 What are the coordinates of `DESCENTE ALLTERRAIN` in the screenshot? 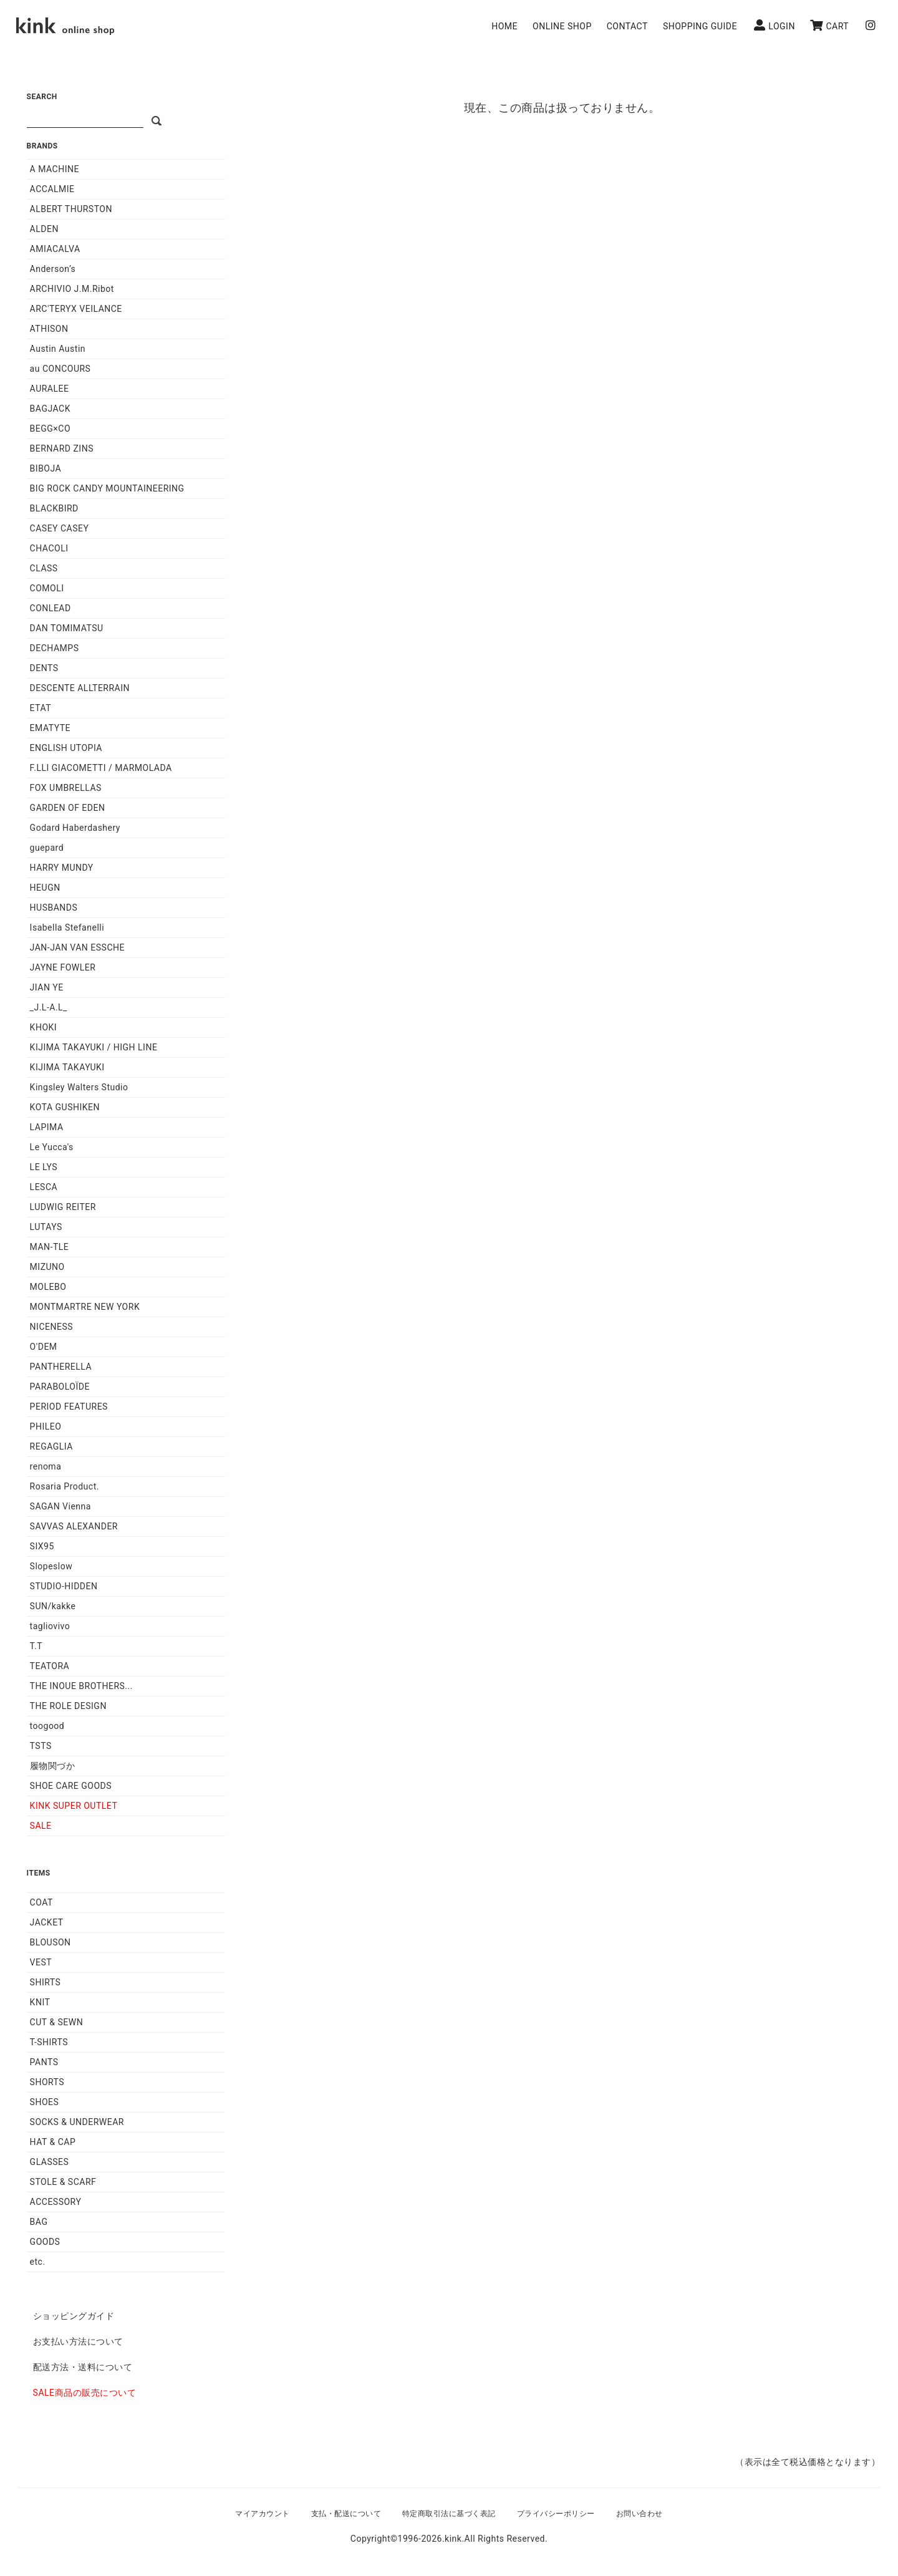 It's located at (80, 688).